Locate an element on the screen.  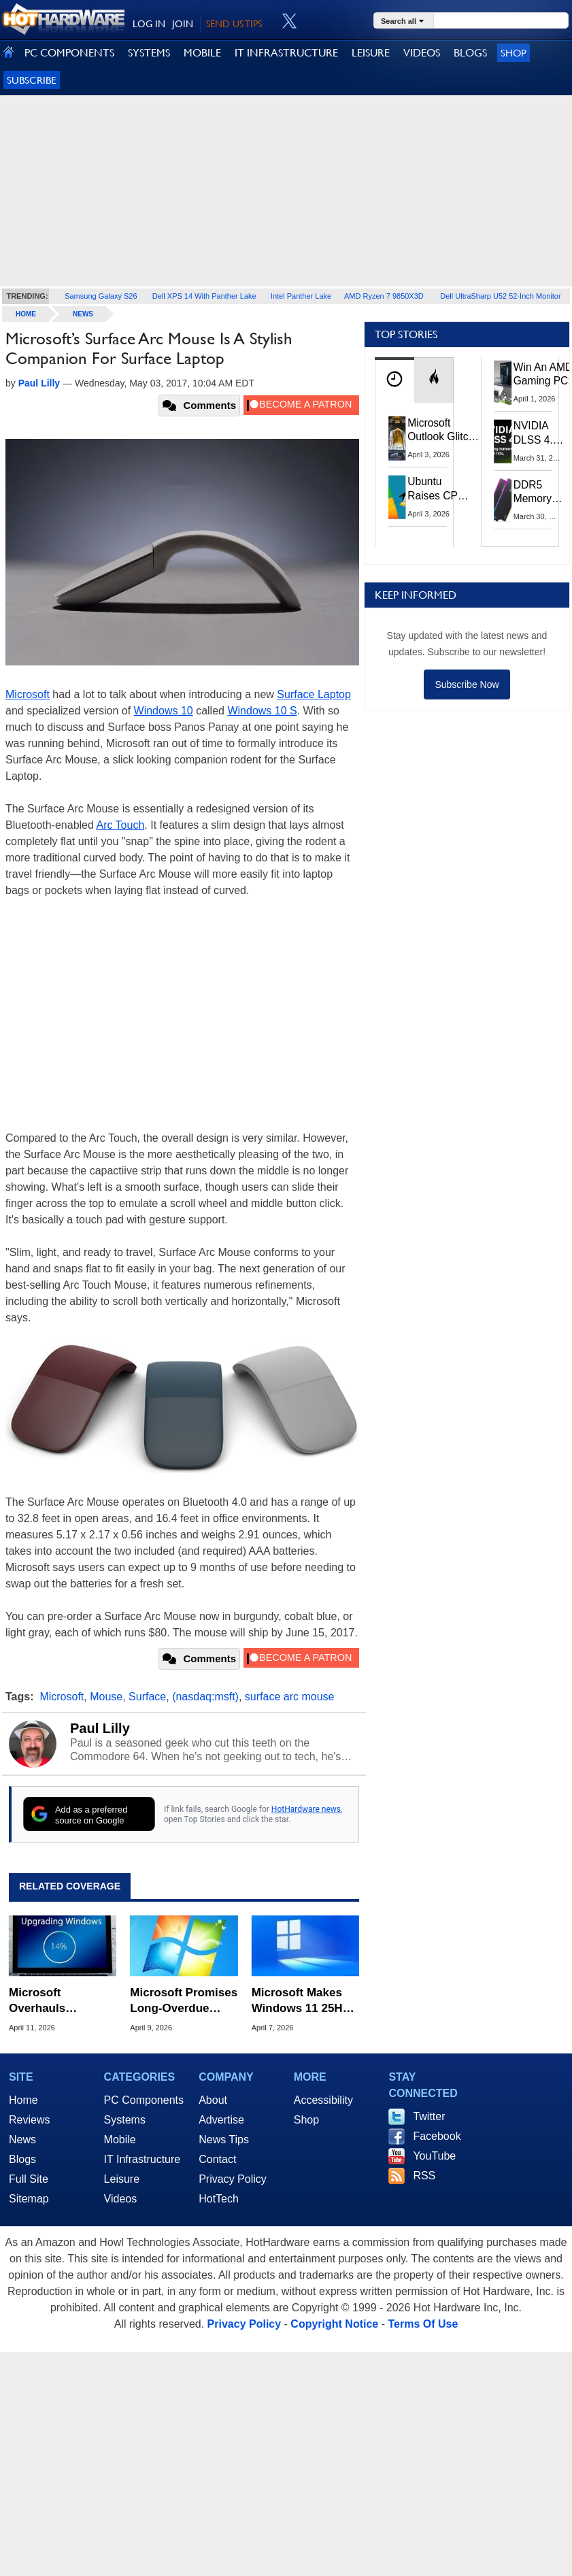
[tab] is located at coordinates (394, 380).